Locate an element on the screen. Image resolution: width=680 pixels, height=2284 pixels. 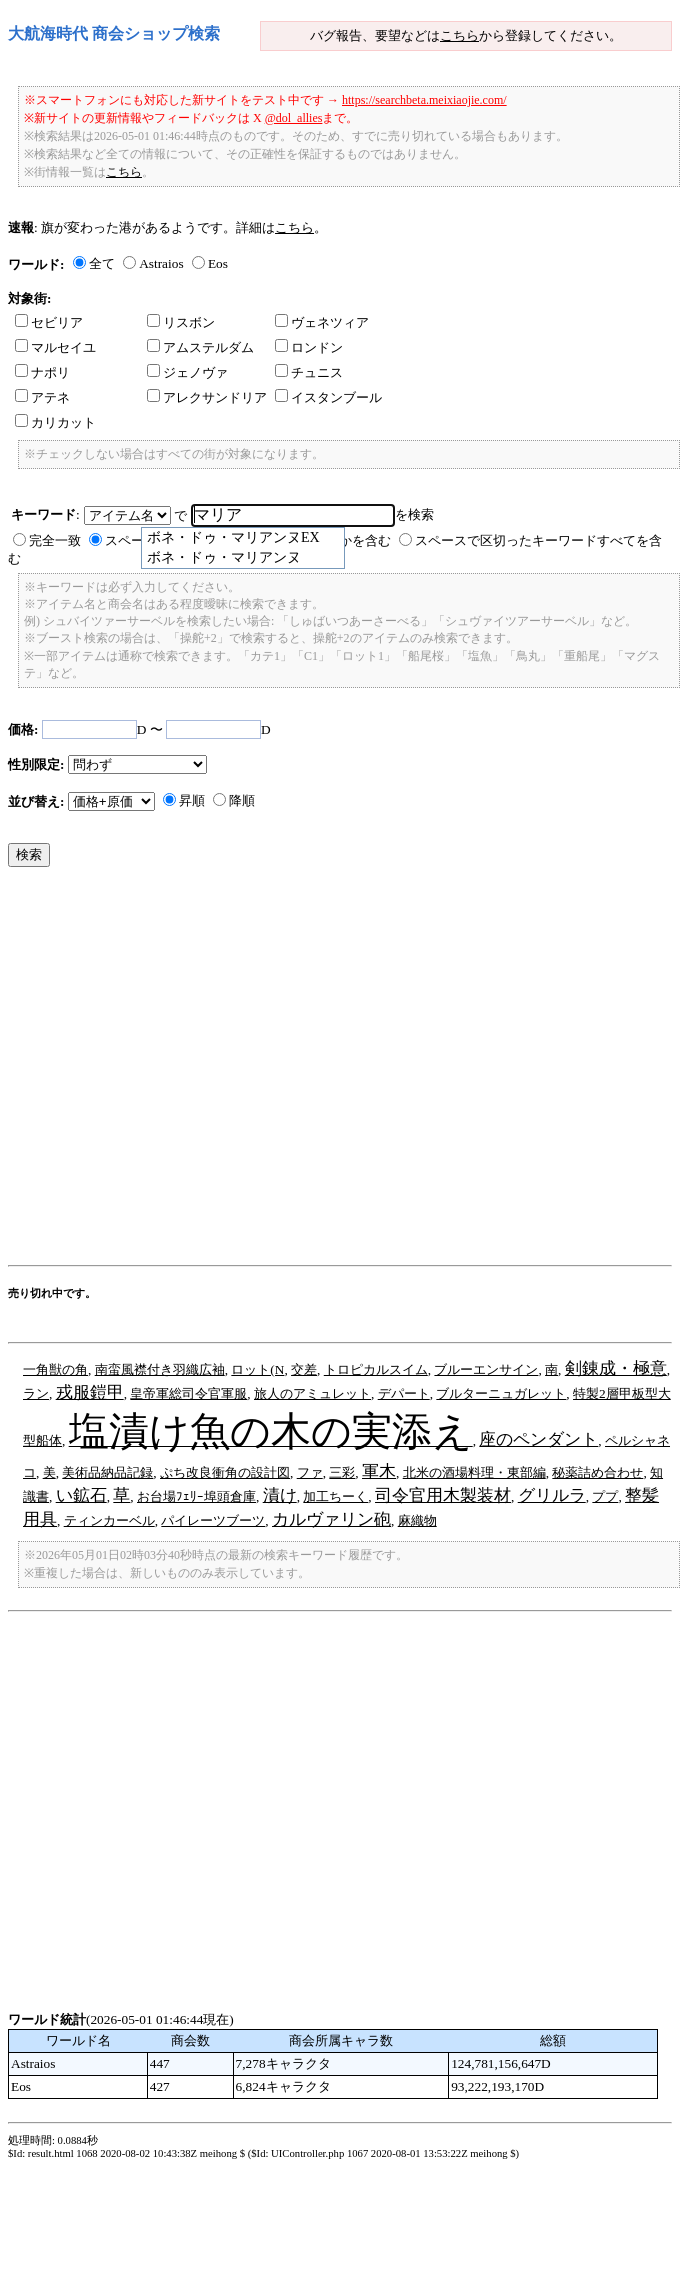
https://searchbeta.meixiaojie.com/ is located at coordinates (424, 100).